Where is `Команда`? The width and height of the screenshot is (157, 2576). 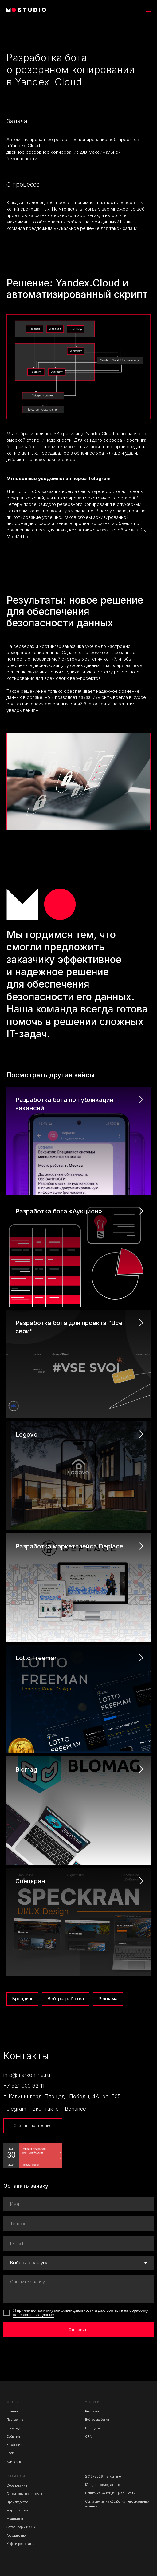
Команда is located at coordinates (13, 2428).